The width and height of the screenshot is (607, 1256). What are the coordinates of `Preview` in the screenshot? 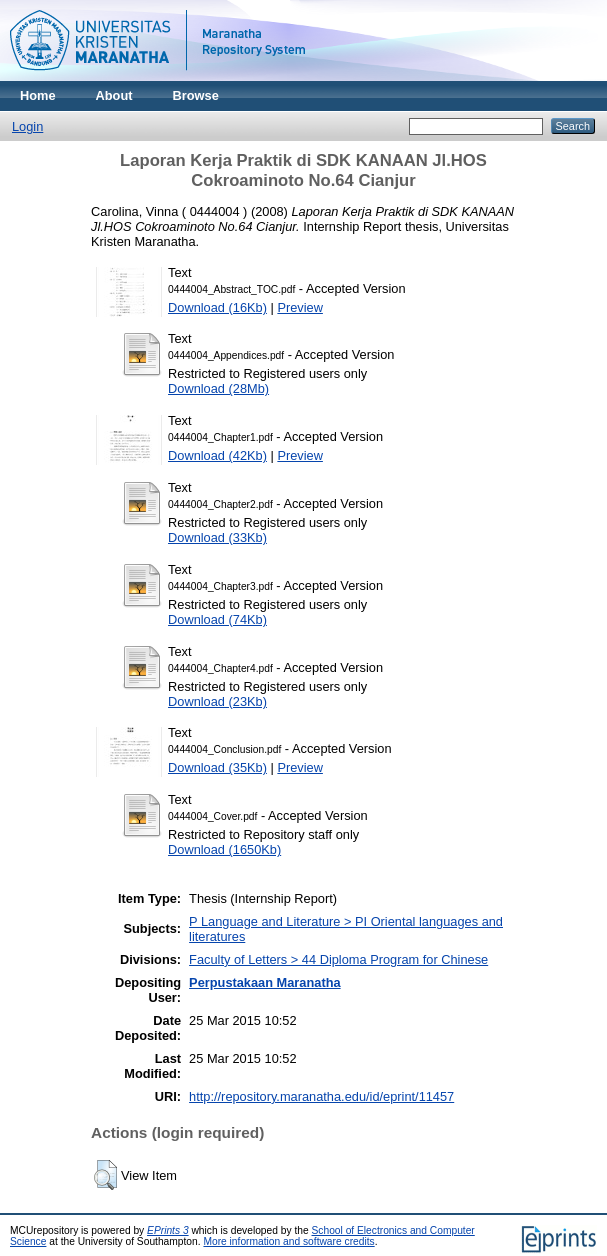 It's located at (300, 307).